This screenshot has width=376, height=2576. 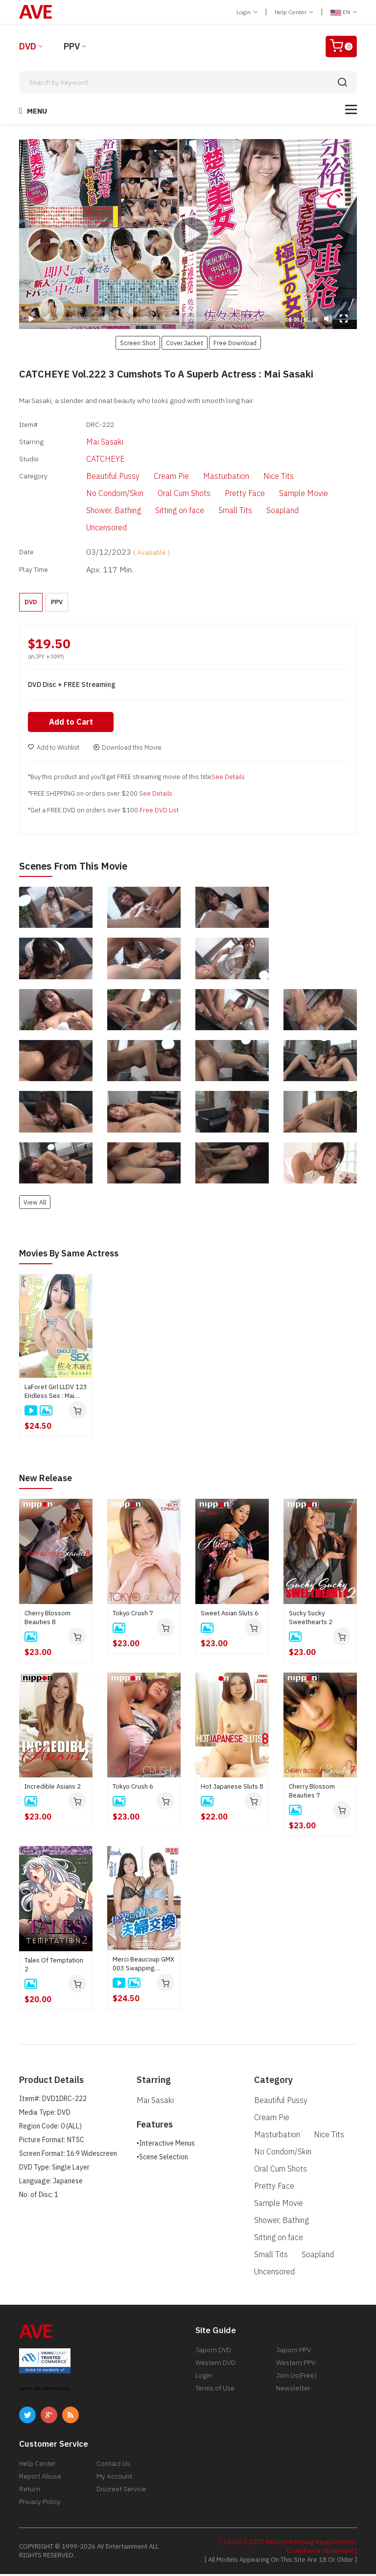 I want to click on Download this Movie, so click(x=127, y=750).